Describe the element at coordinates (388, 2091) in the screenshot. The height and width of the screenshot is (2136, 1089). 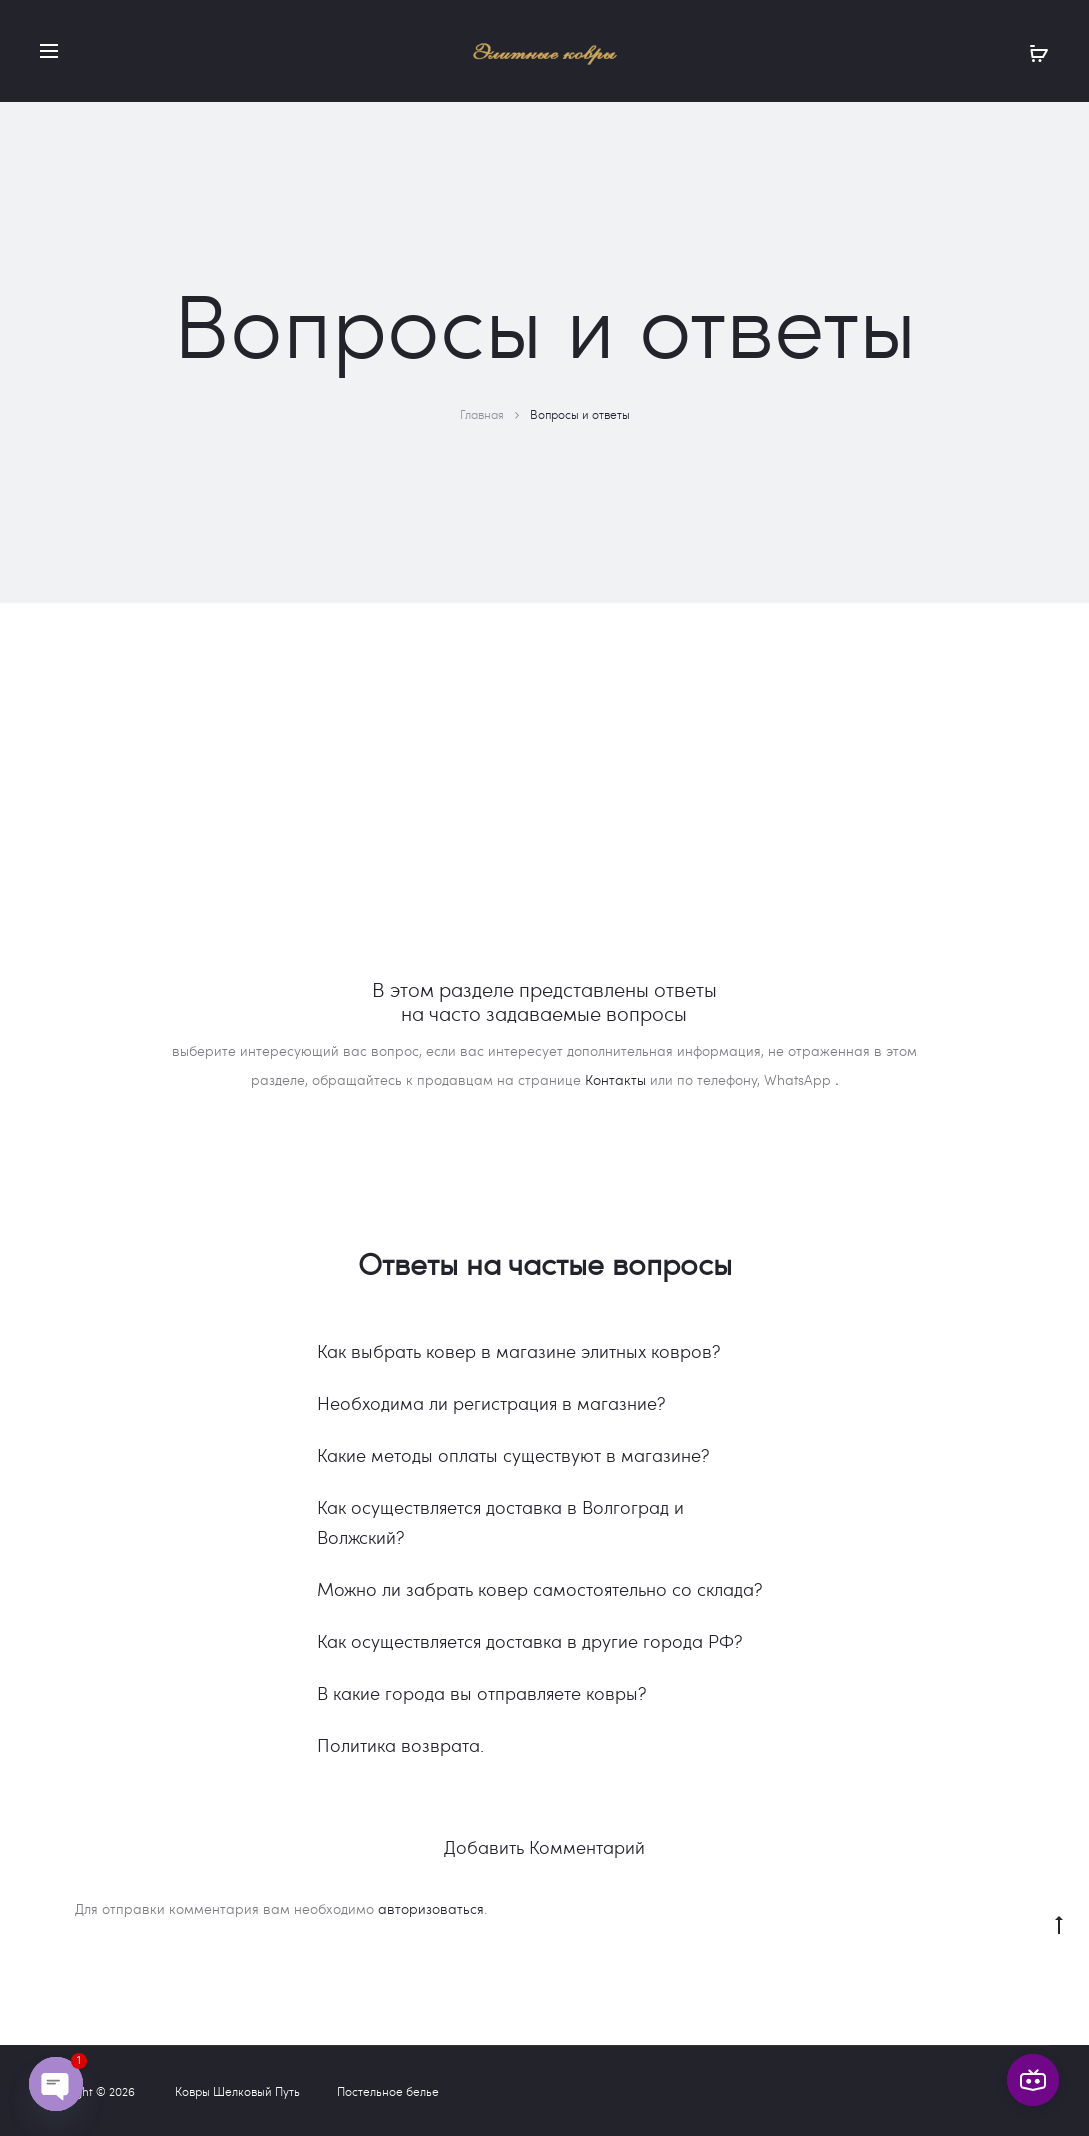
I see `Постельное белье` at that location.